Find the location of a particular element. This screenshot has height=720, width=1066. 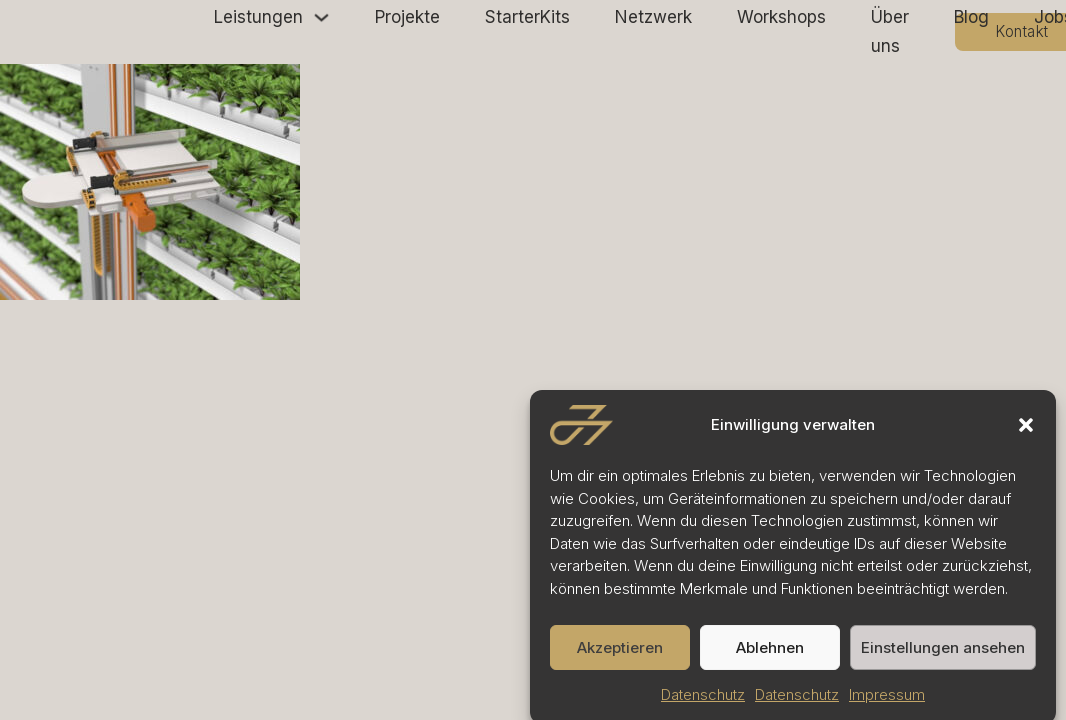

Blog is located at coordinates (971, 17).